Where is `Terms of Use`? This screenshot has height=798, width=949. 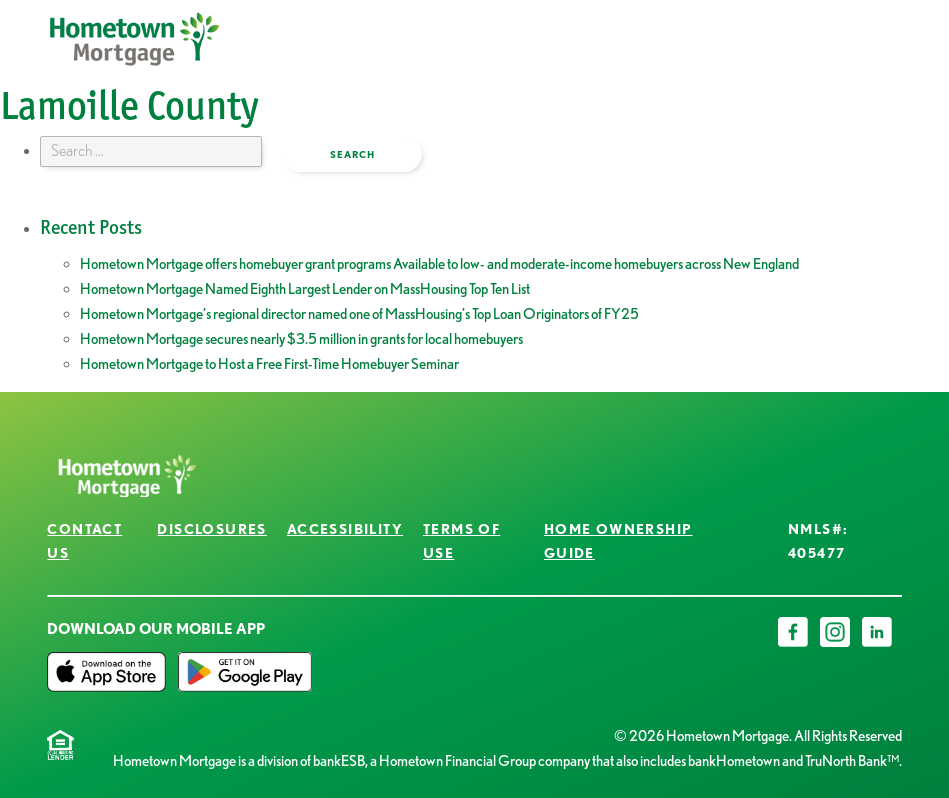 Terms of Use is located at coordinates (461, 540).